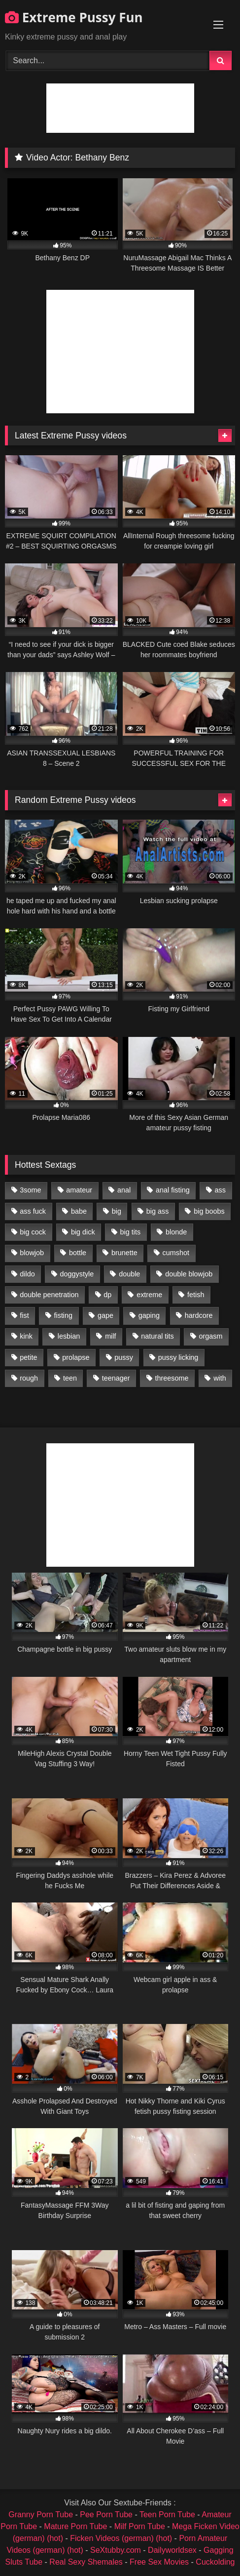  What do you see at coordinates (123, 1357) in the screenshot?
I see `pussy [pussy (3,460 items)]` at bounding box center [123, 1357].